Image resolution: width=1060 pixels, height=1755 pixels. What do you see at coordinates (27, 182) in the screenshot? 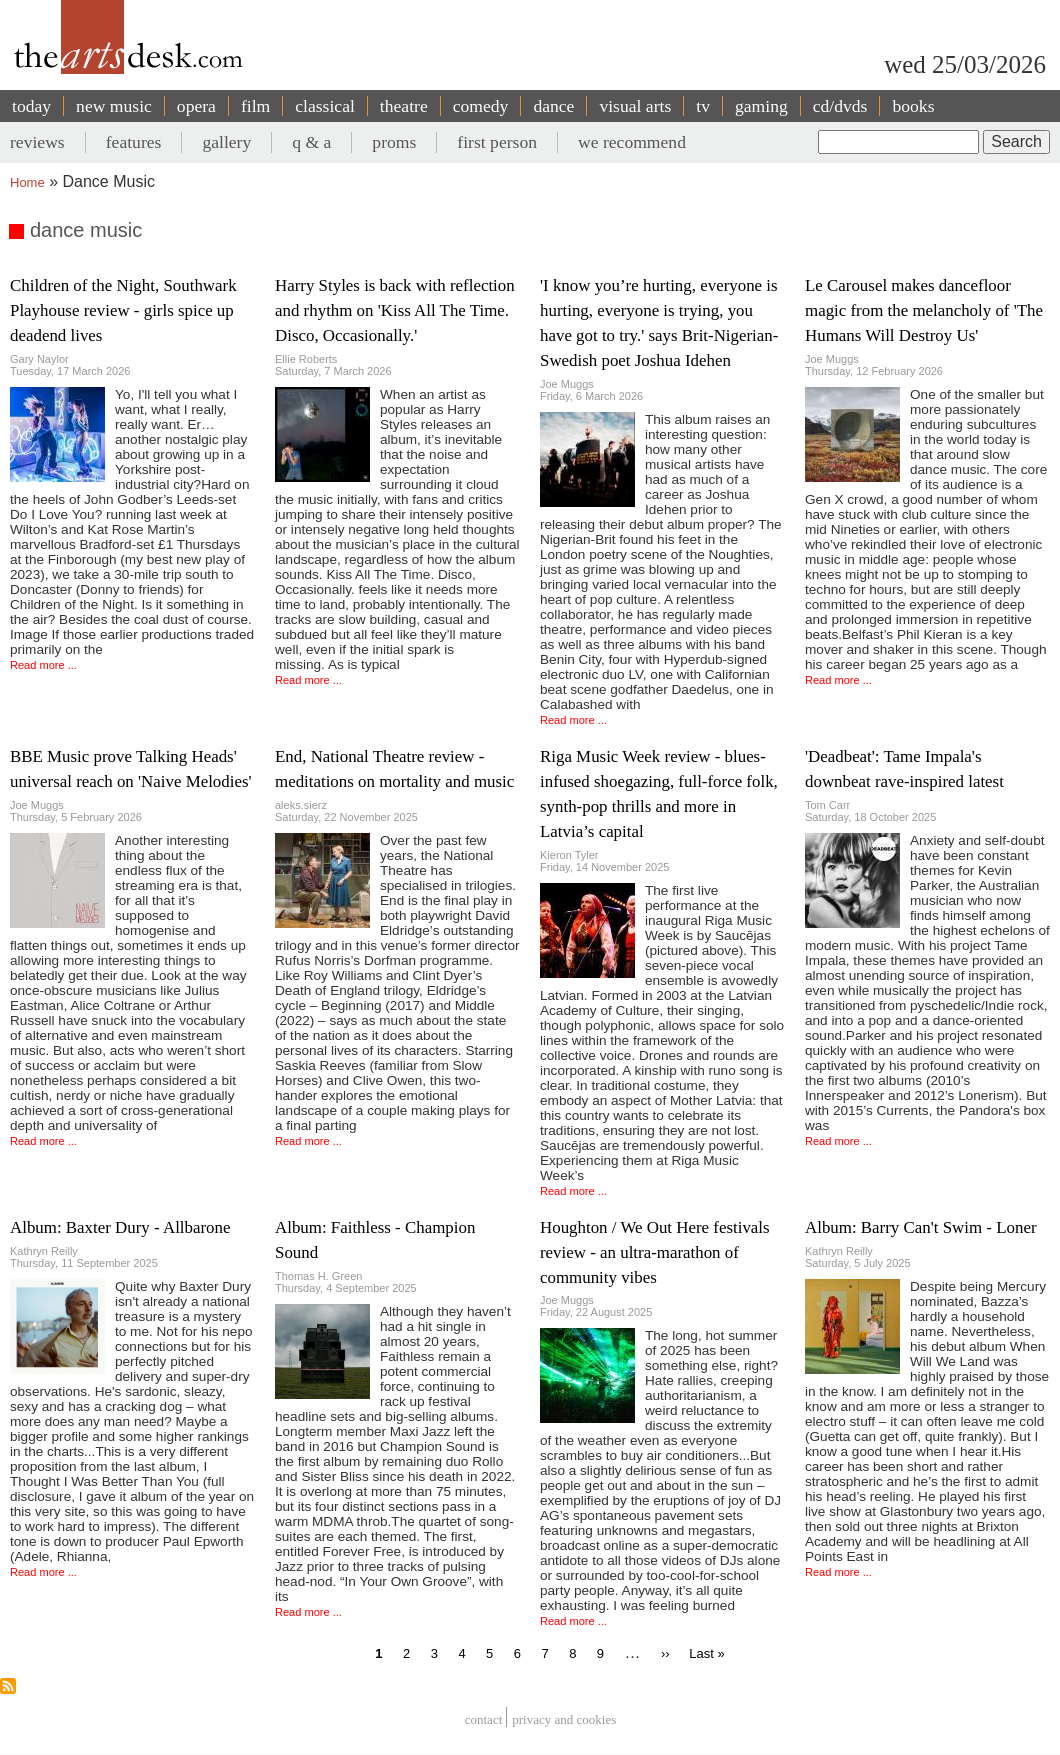
I see `Home` at bounding box center [27, 182].